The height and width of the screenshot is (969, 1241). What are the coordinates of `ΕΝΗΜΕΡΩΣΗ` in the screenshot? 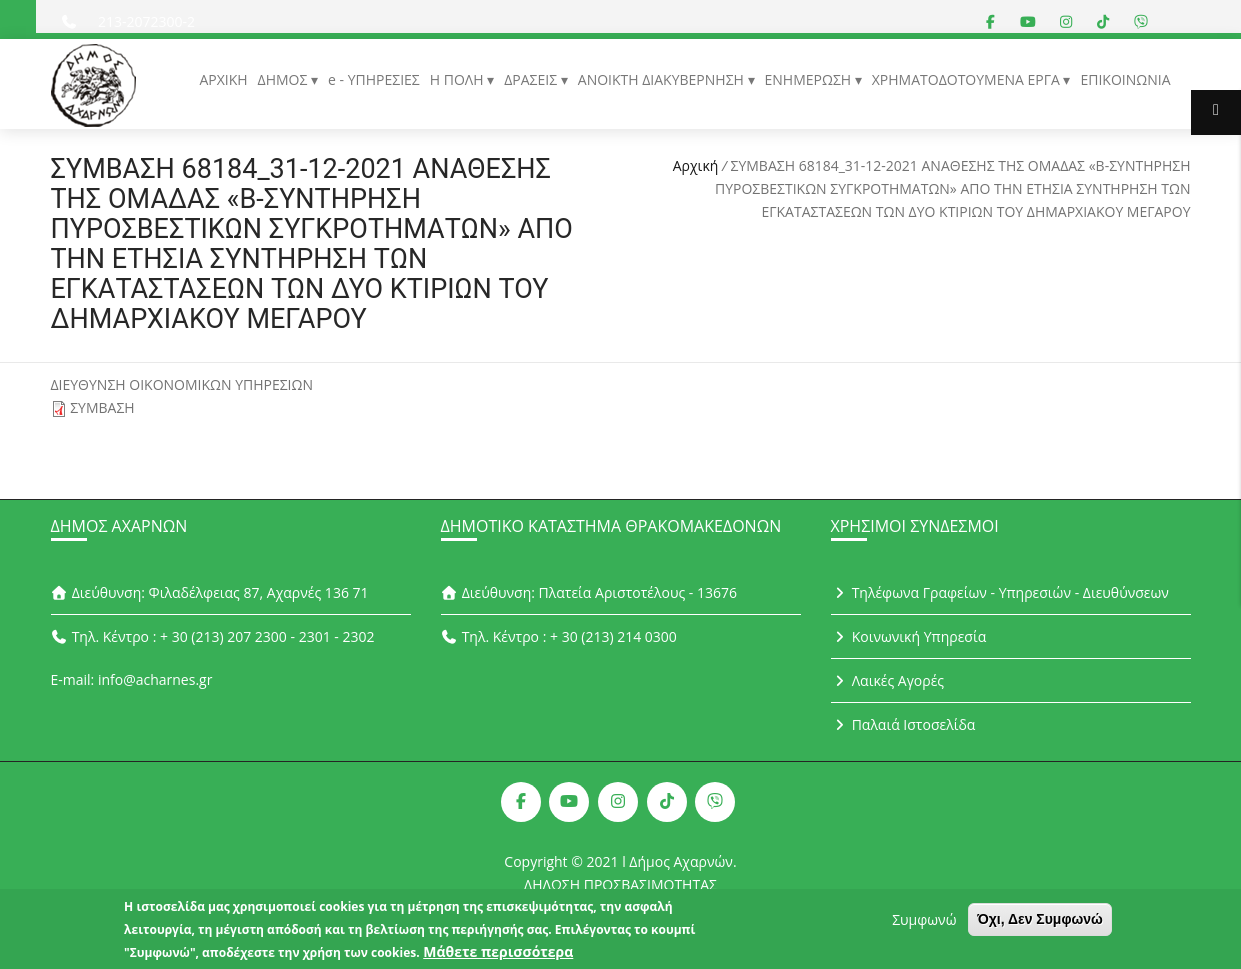 It's located at (810, 79).